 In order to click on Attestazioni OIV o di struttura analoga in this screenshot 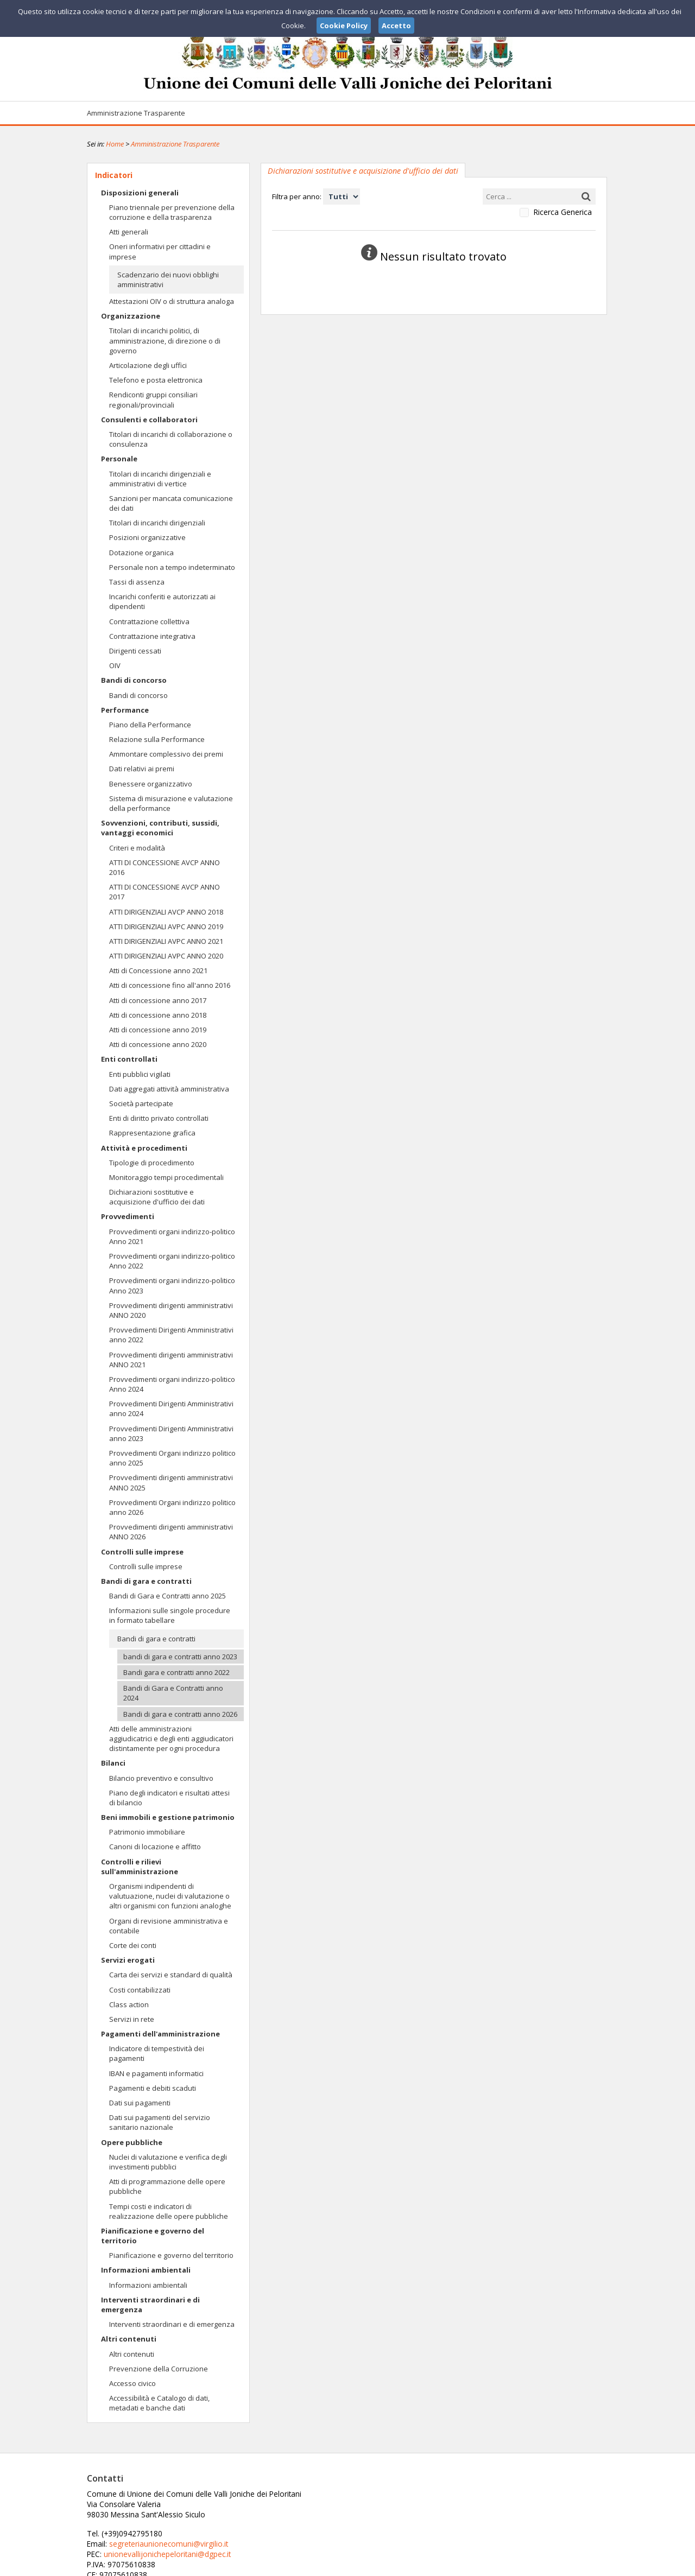, I will do `click(171, 301)`.